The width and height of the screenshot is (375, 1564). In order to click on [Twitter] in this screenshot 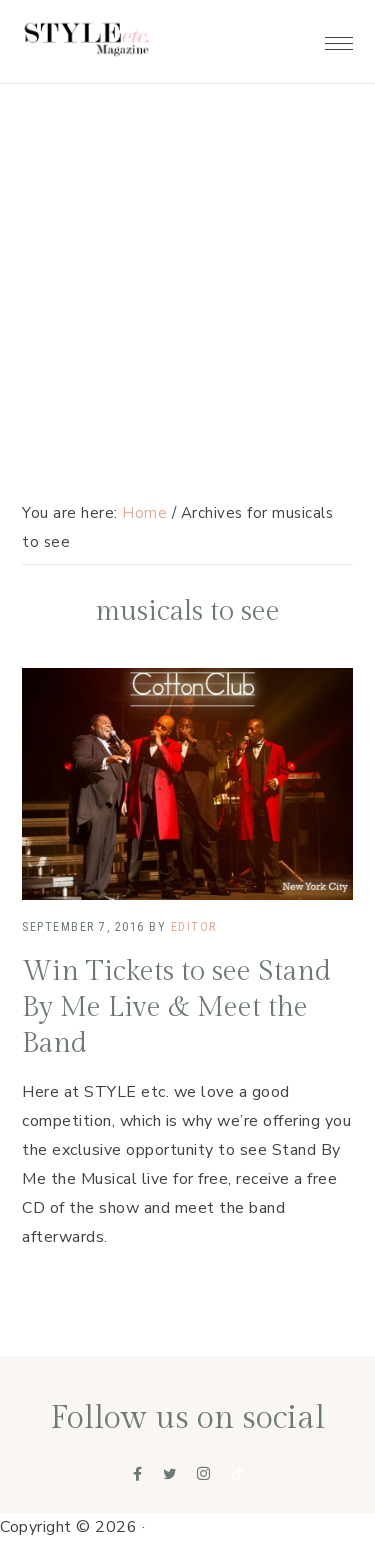, I will do `click(170, 1474)`.